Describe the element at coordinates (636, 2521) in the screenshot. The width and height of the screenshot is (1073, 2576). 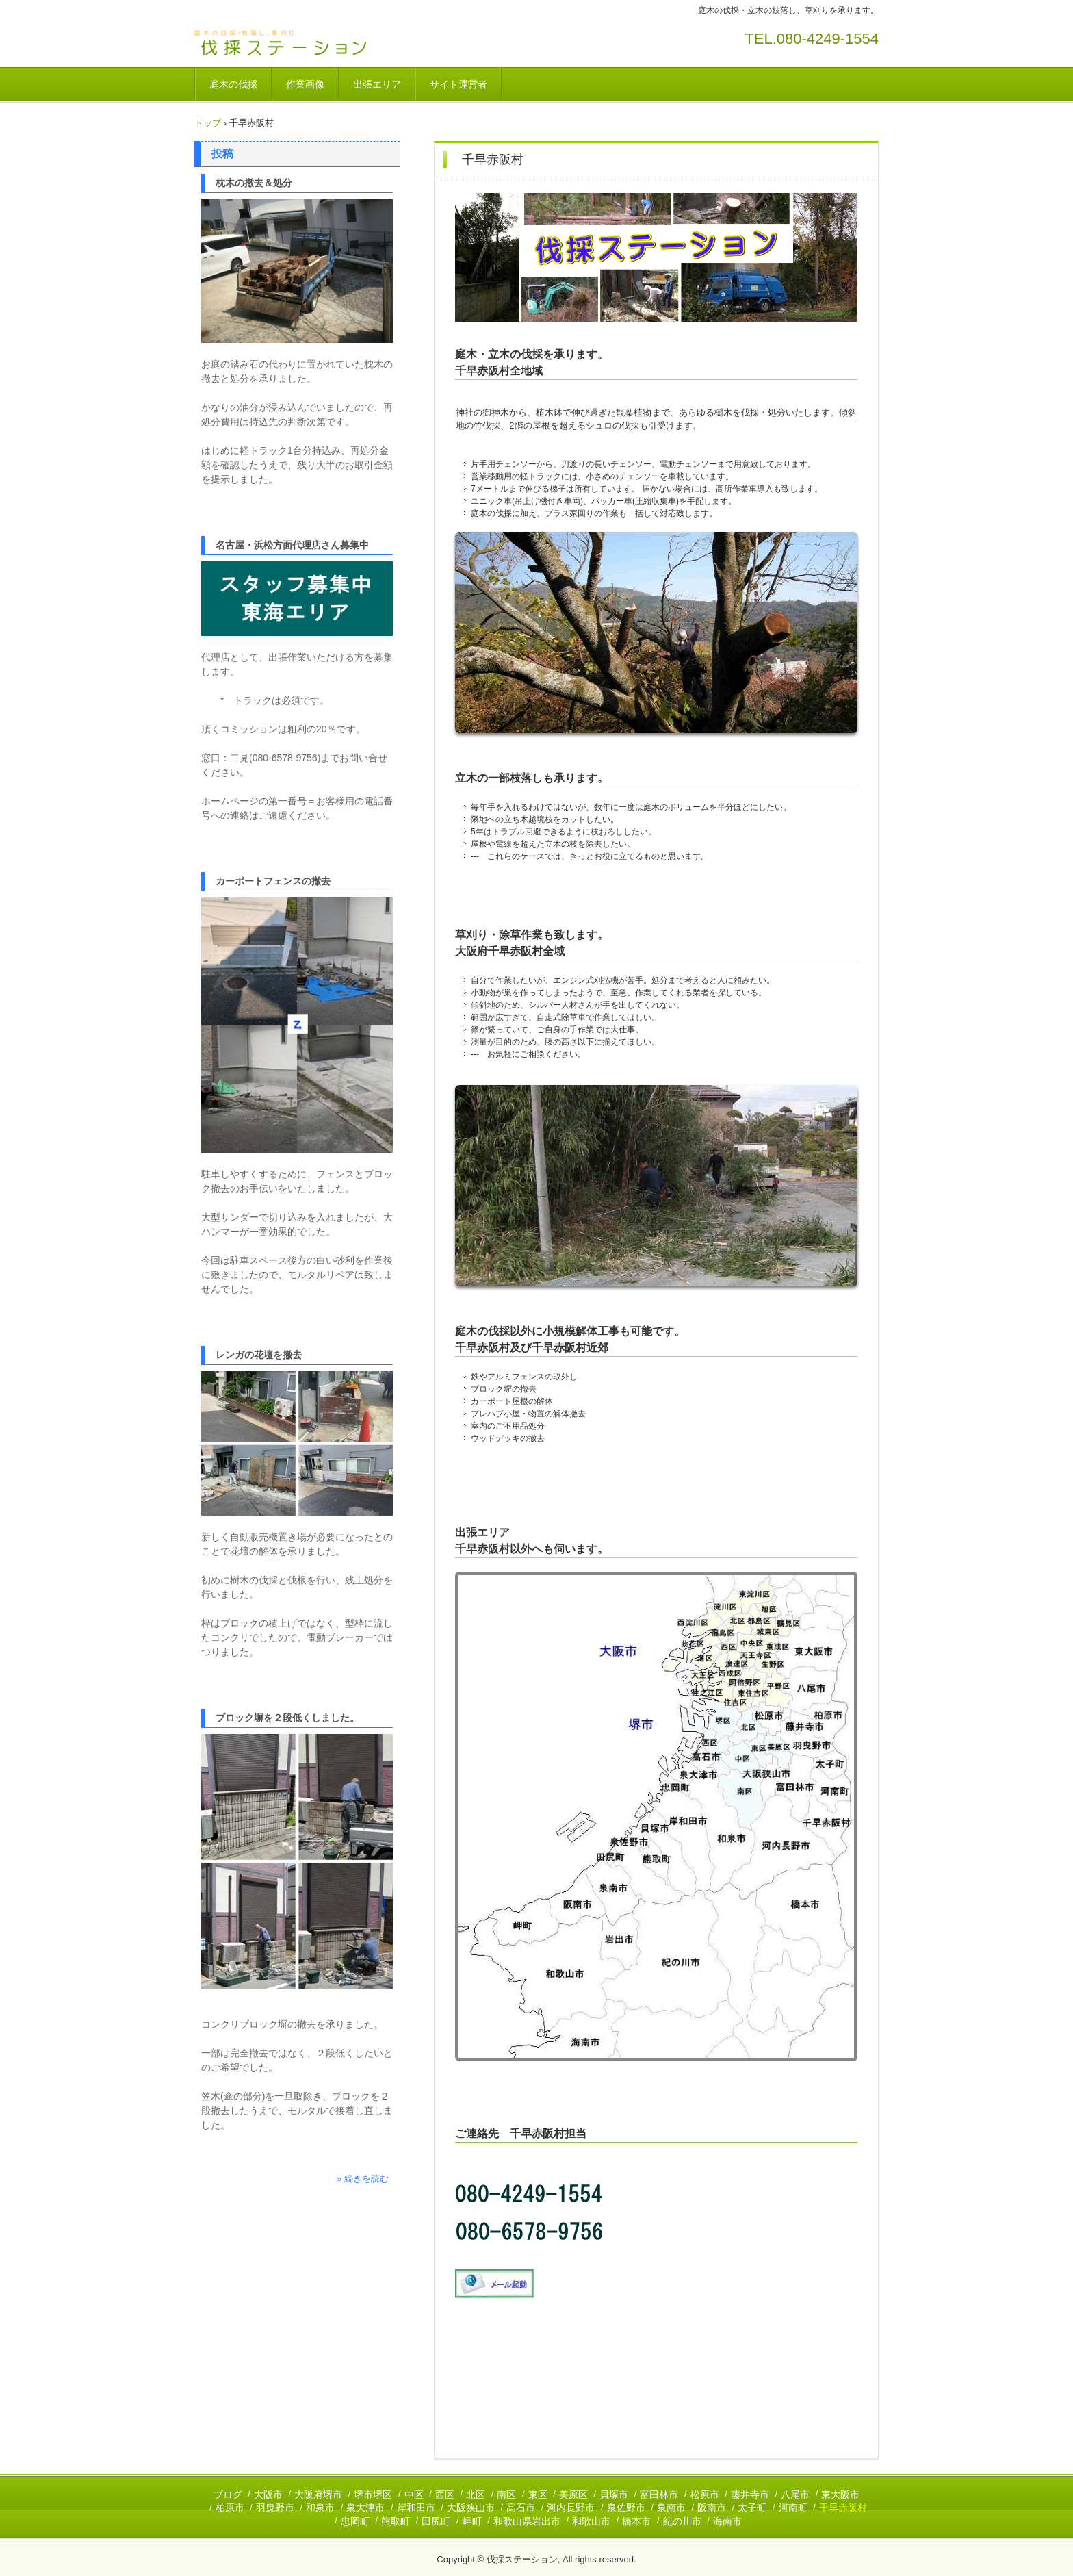
I see `橋本市` at that location.